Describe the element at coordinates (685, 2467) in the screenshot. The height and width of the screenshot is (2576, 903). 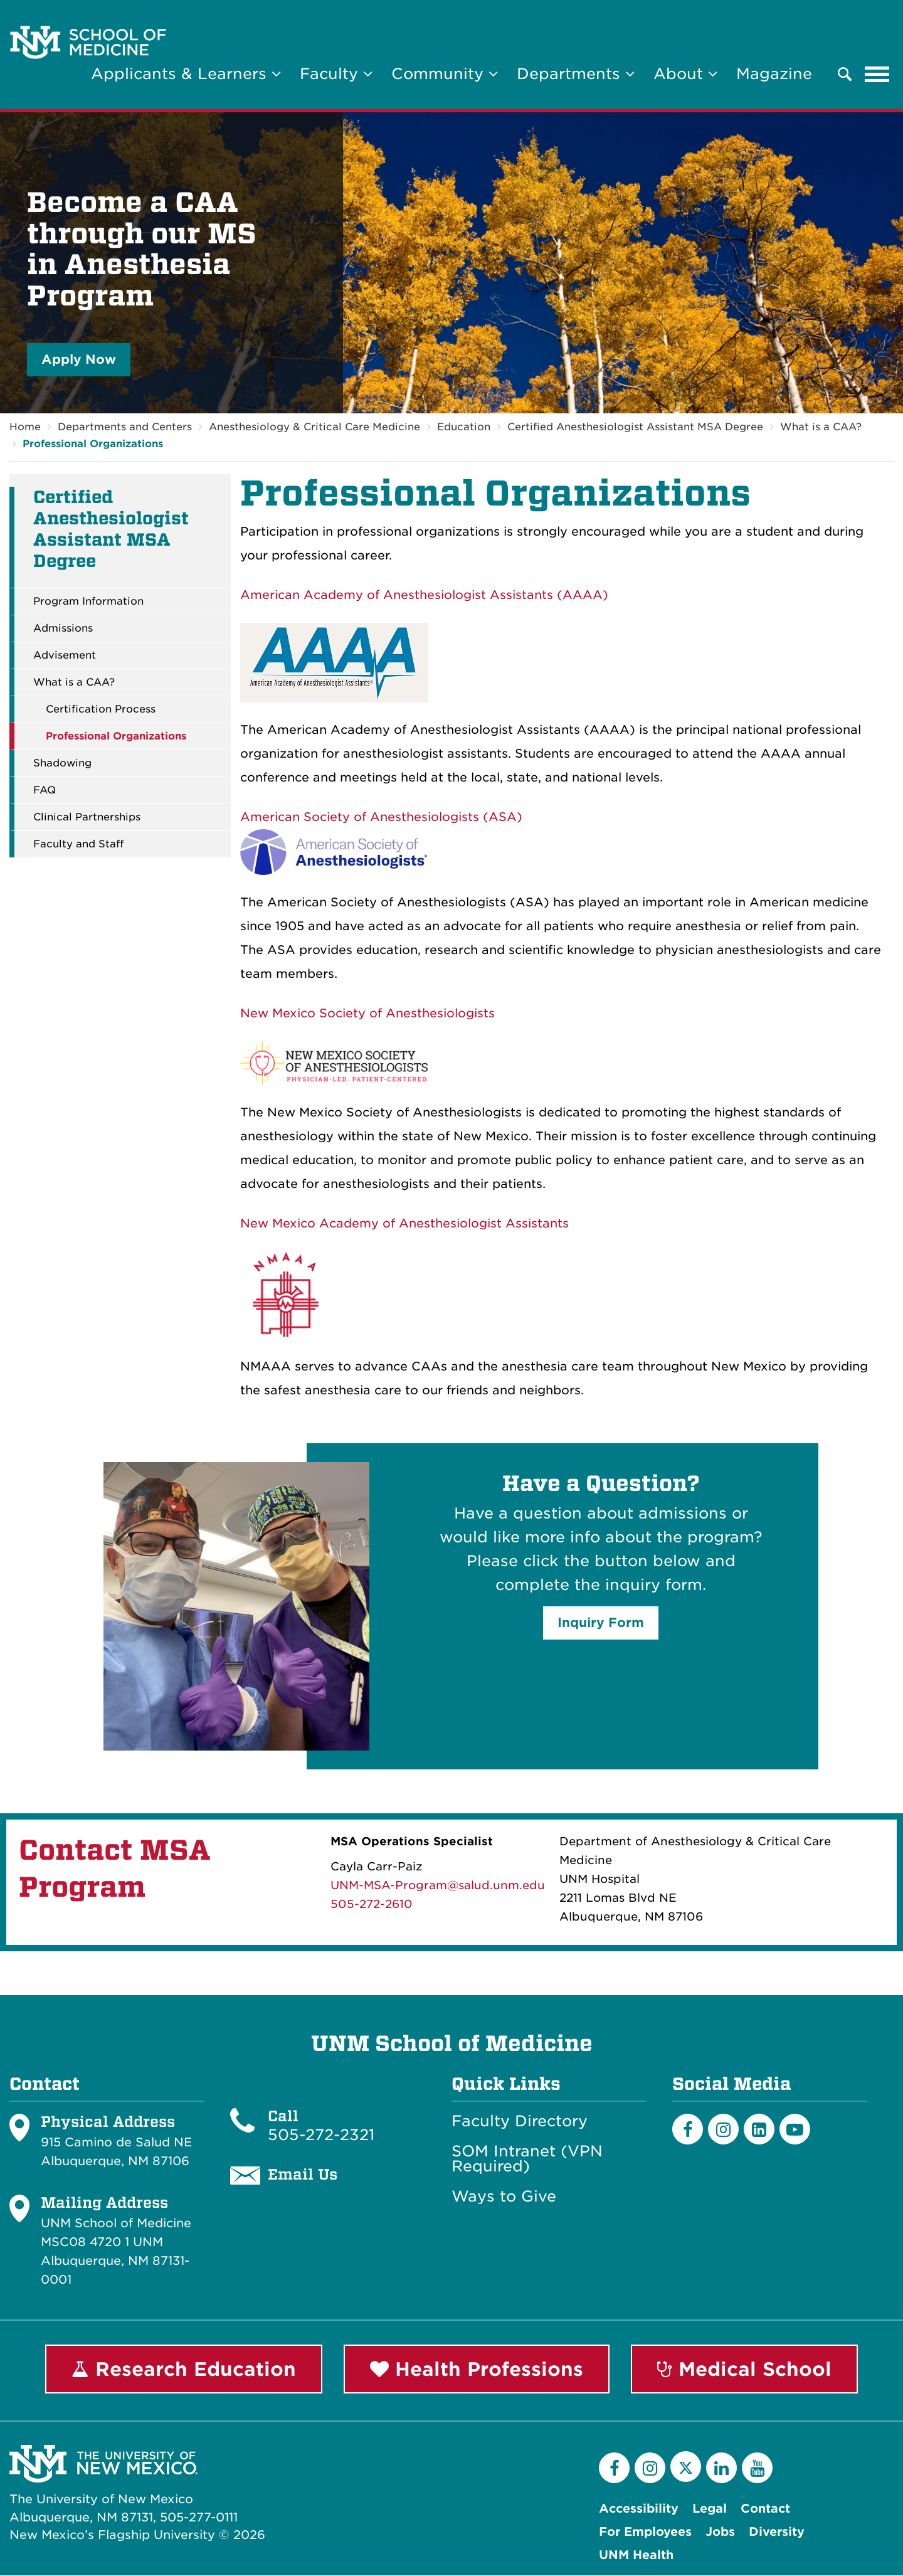
I see `[Twitter]` at that location.